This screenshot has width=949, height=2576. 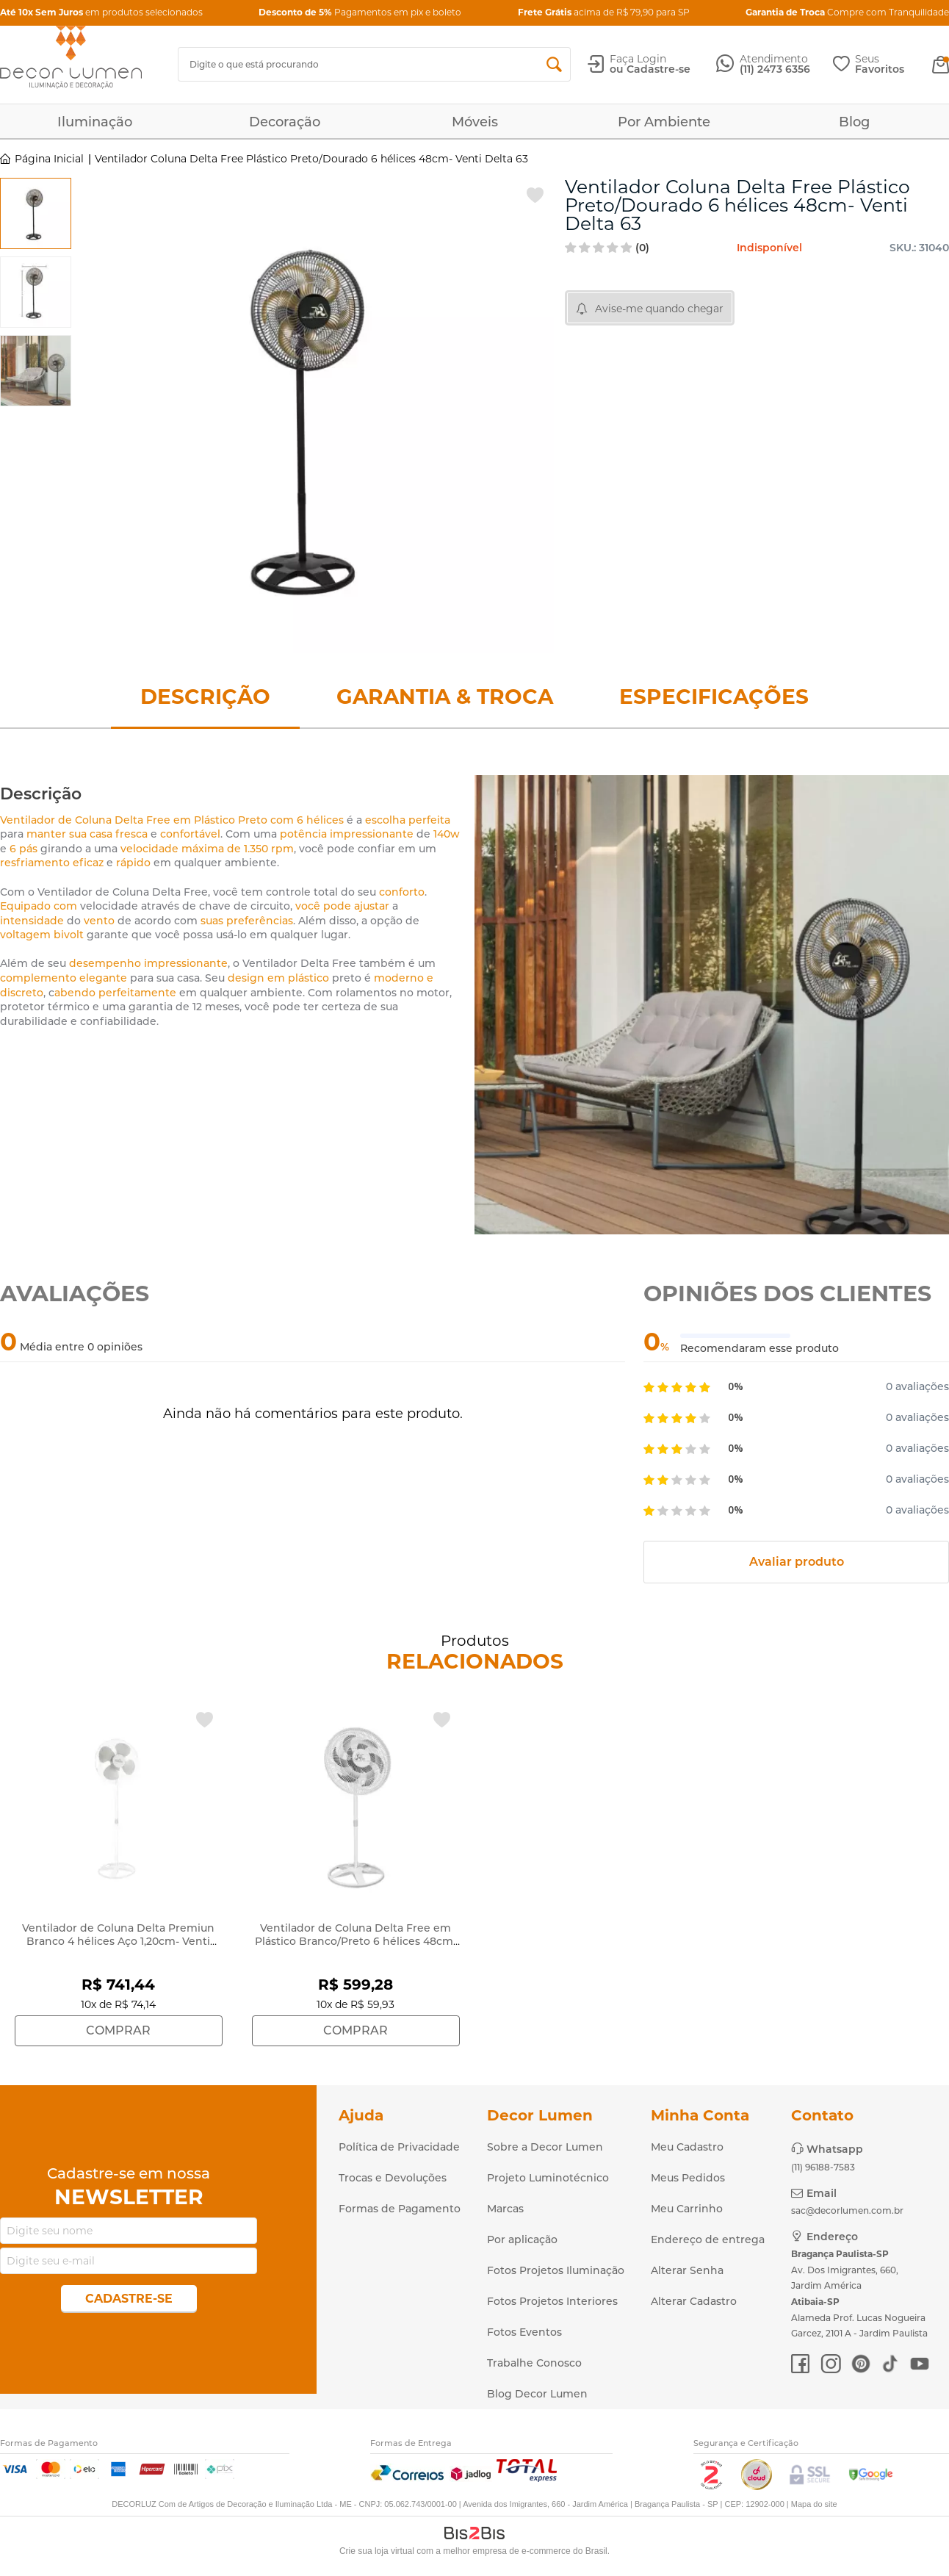 I want to click on Por aplicação, so click(x=522, y=2239).